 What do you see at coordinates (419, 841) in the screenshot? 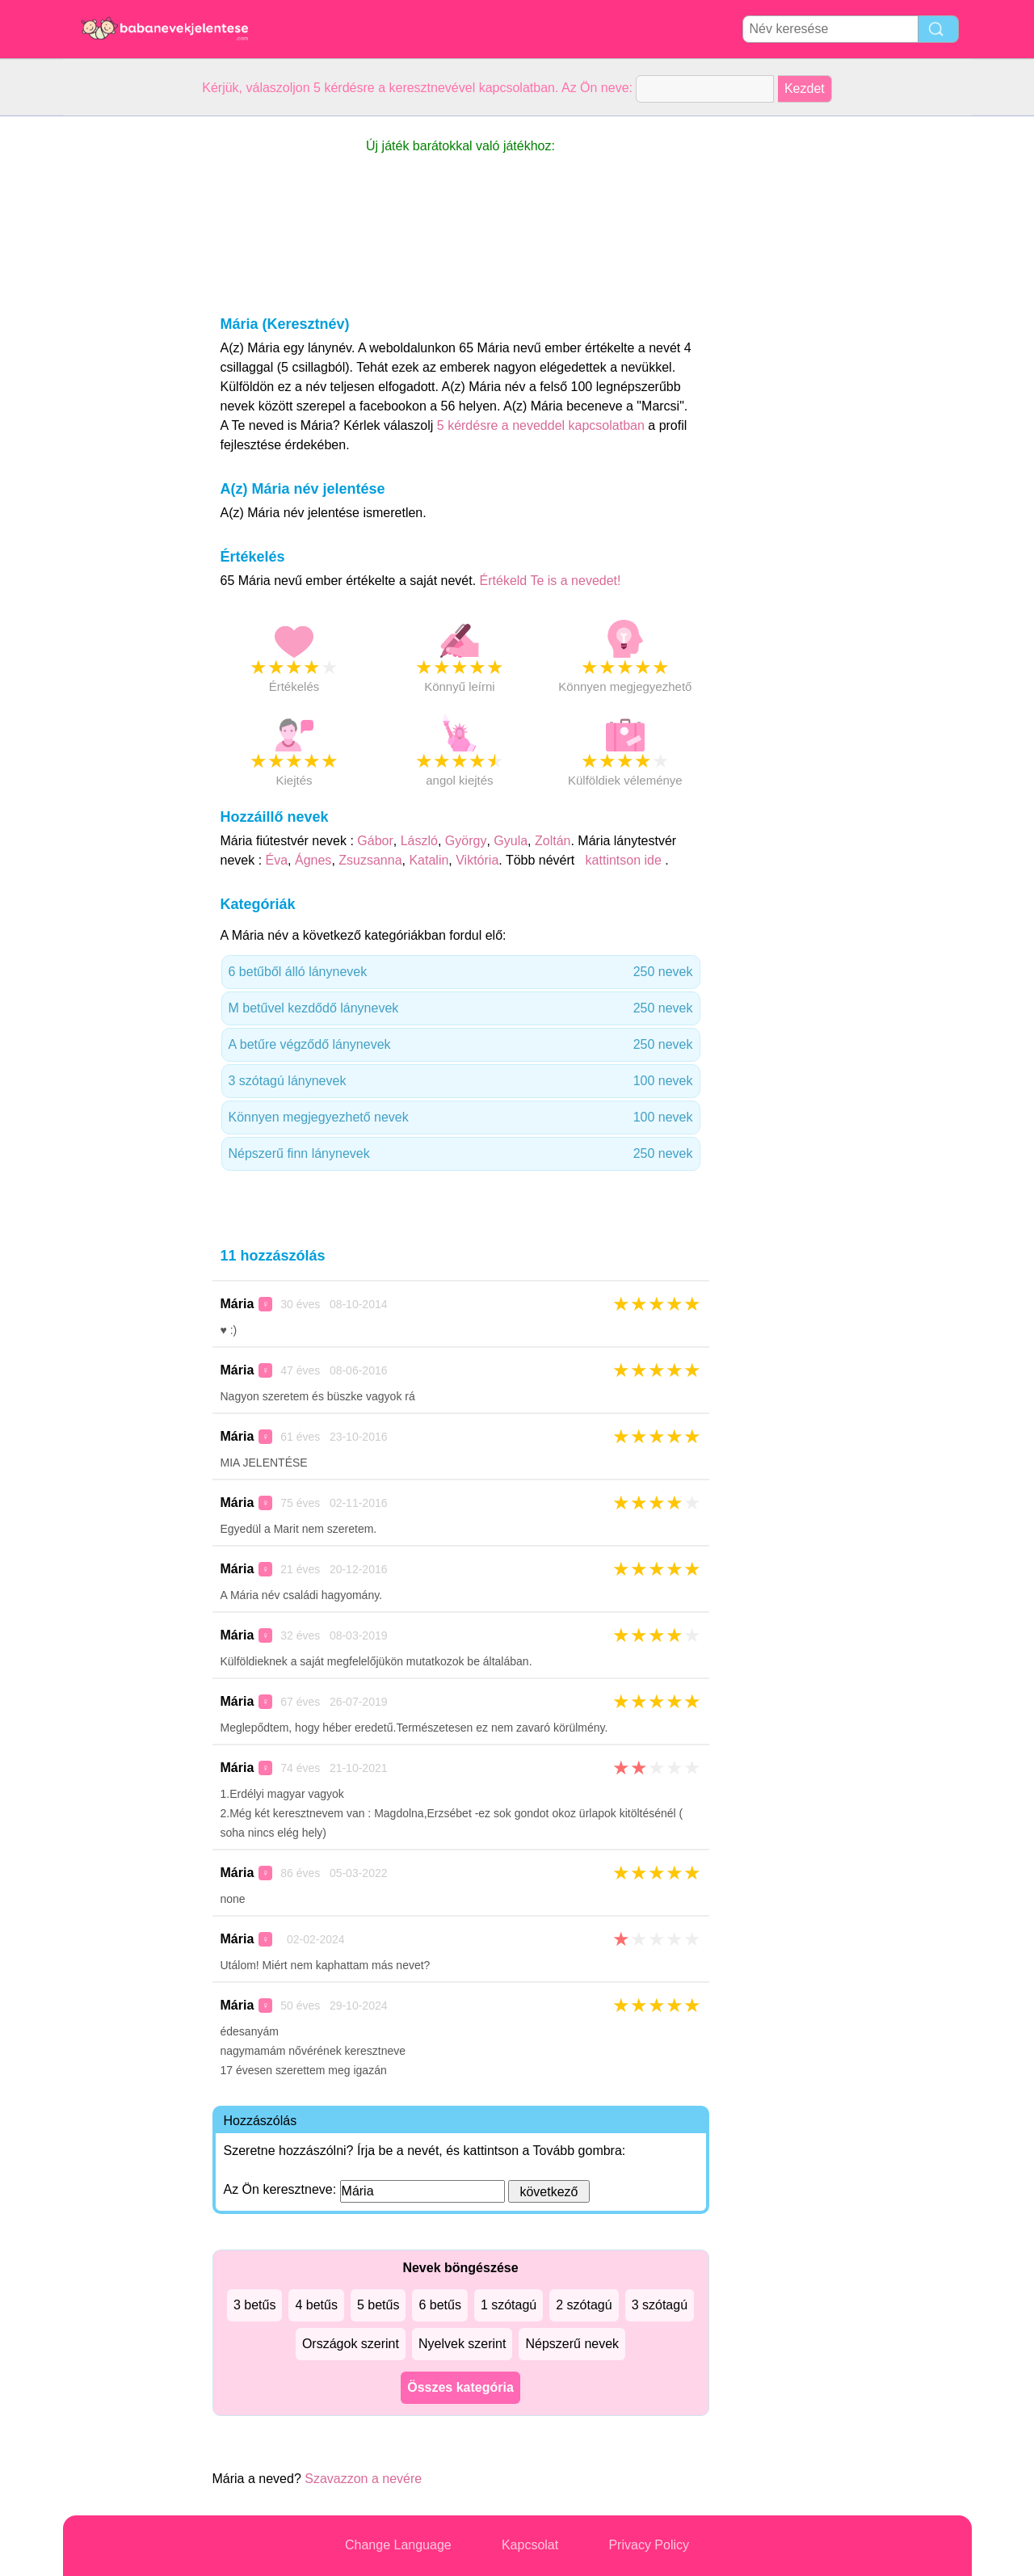
I see `László` at bounding box center [419, 841].